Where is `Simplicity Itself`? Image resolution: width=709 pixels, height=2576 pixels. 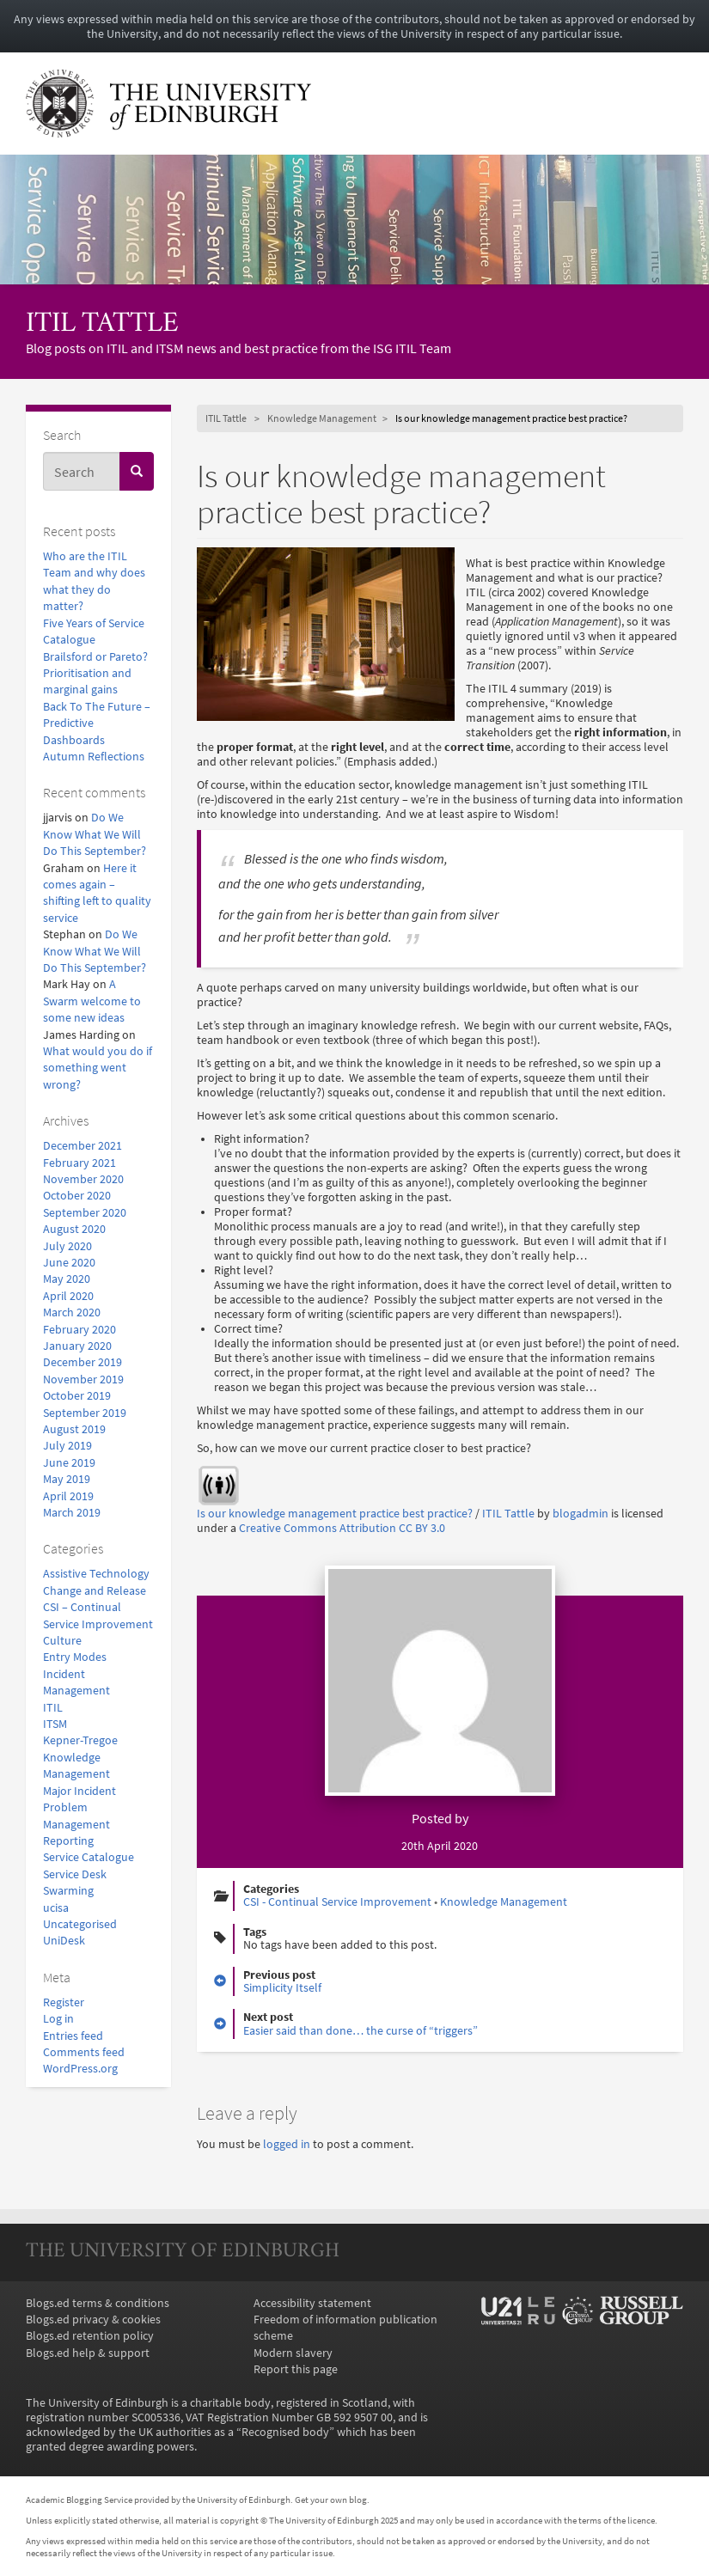
Simplicity Itself is located at coordinates (282, 1988).